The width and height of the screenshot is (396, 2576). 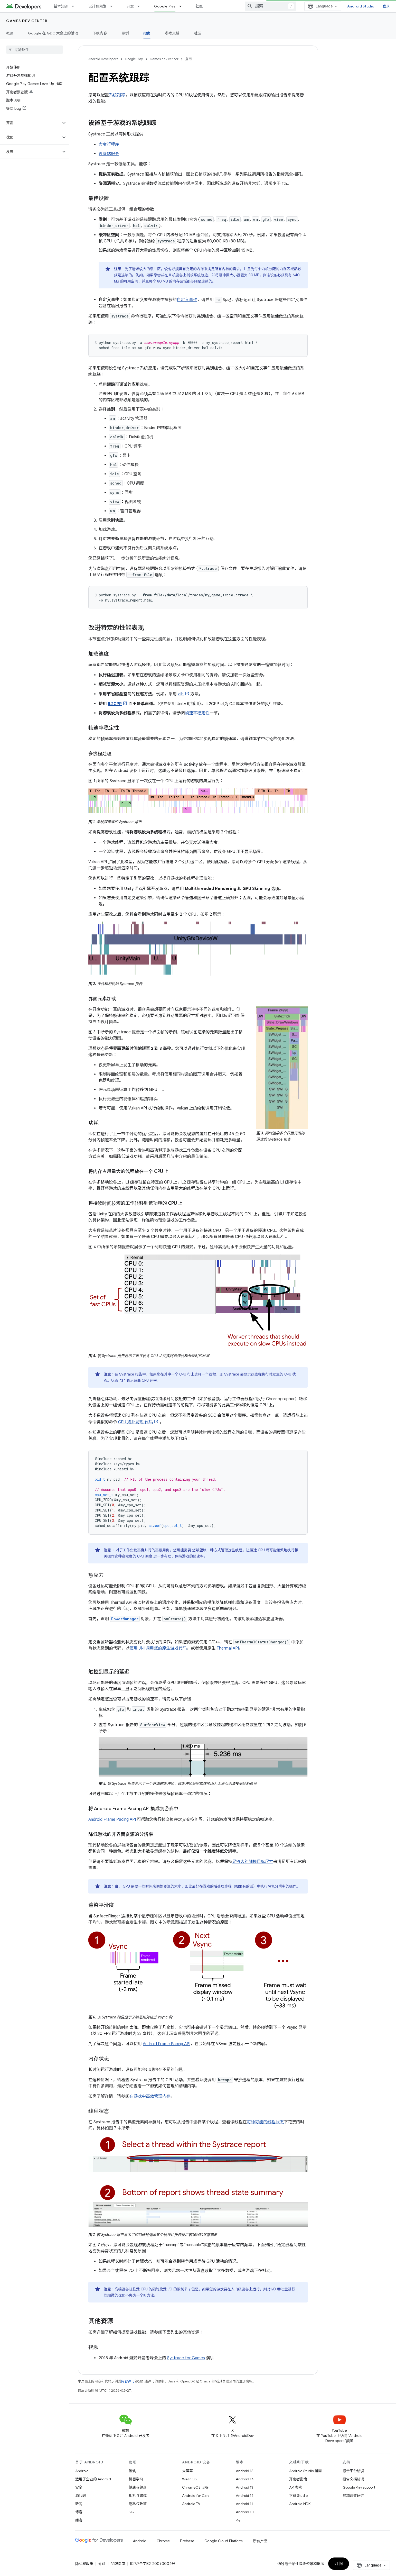 What do you see at coordinates (186, 2358) in the screenshot?
I see `Systrace for Games` at bounding box center [186, 2358].